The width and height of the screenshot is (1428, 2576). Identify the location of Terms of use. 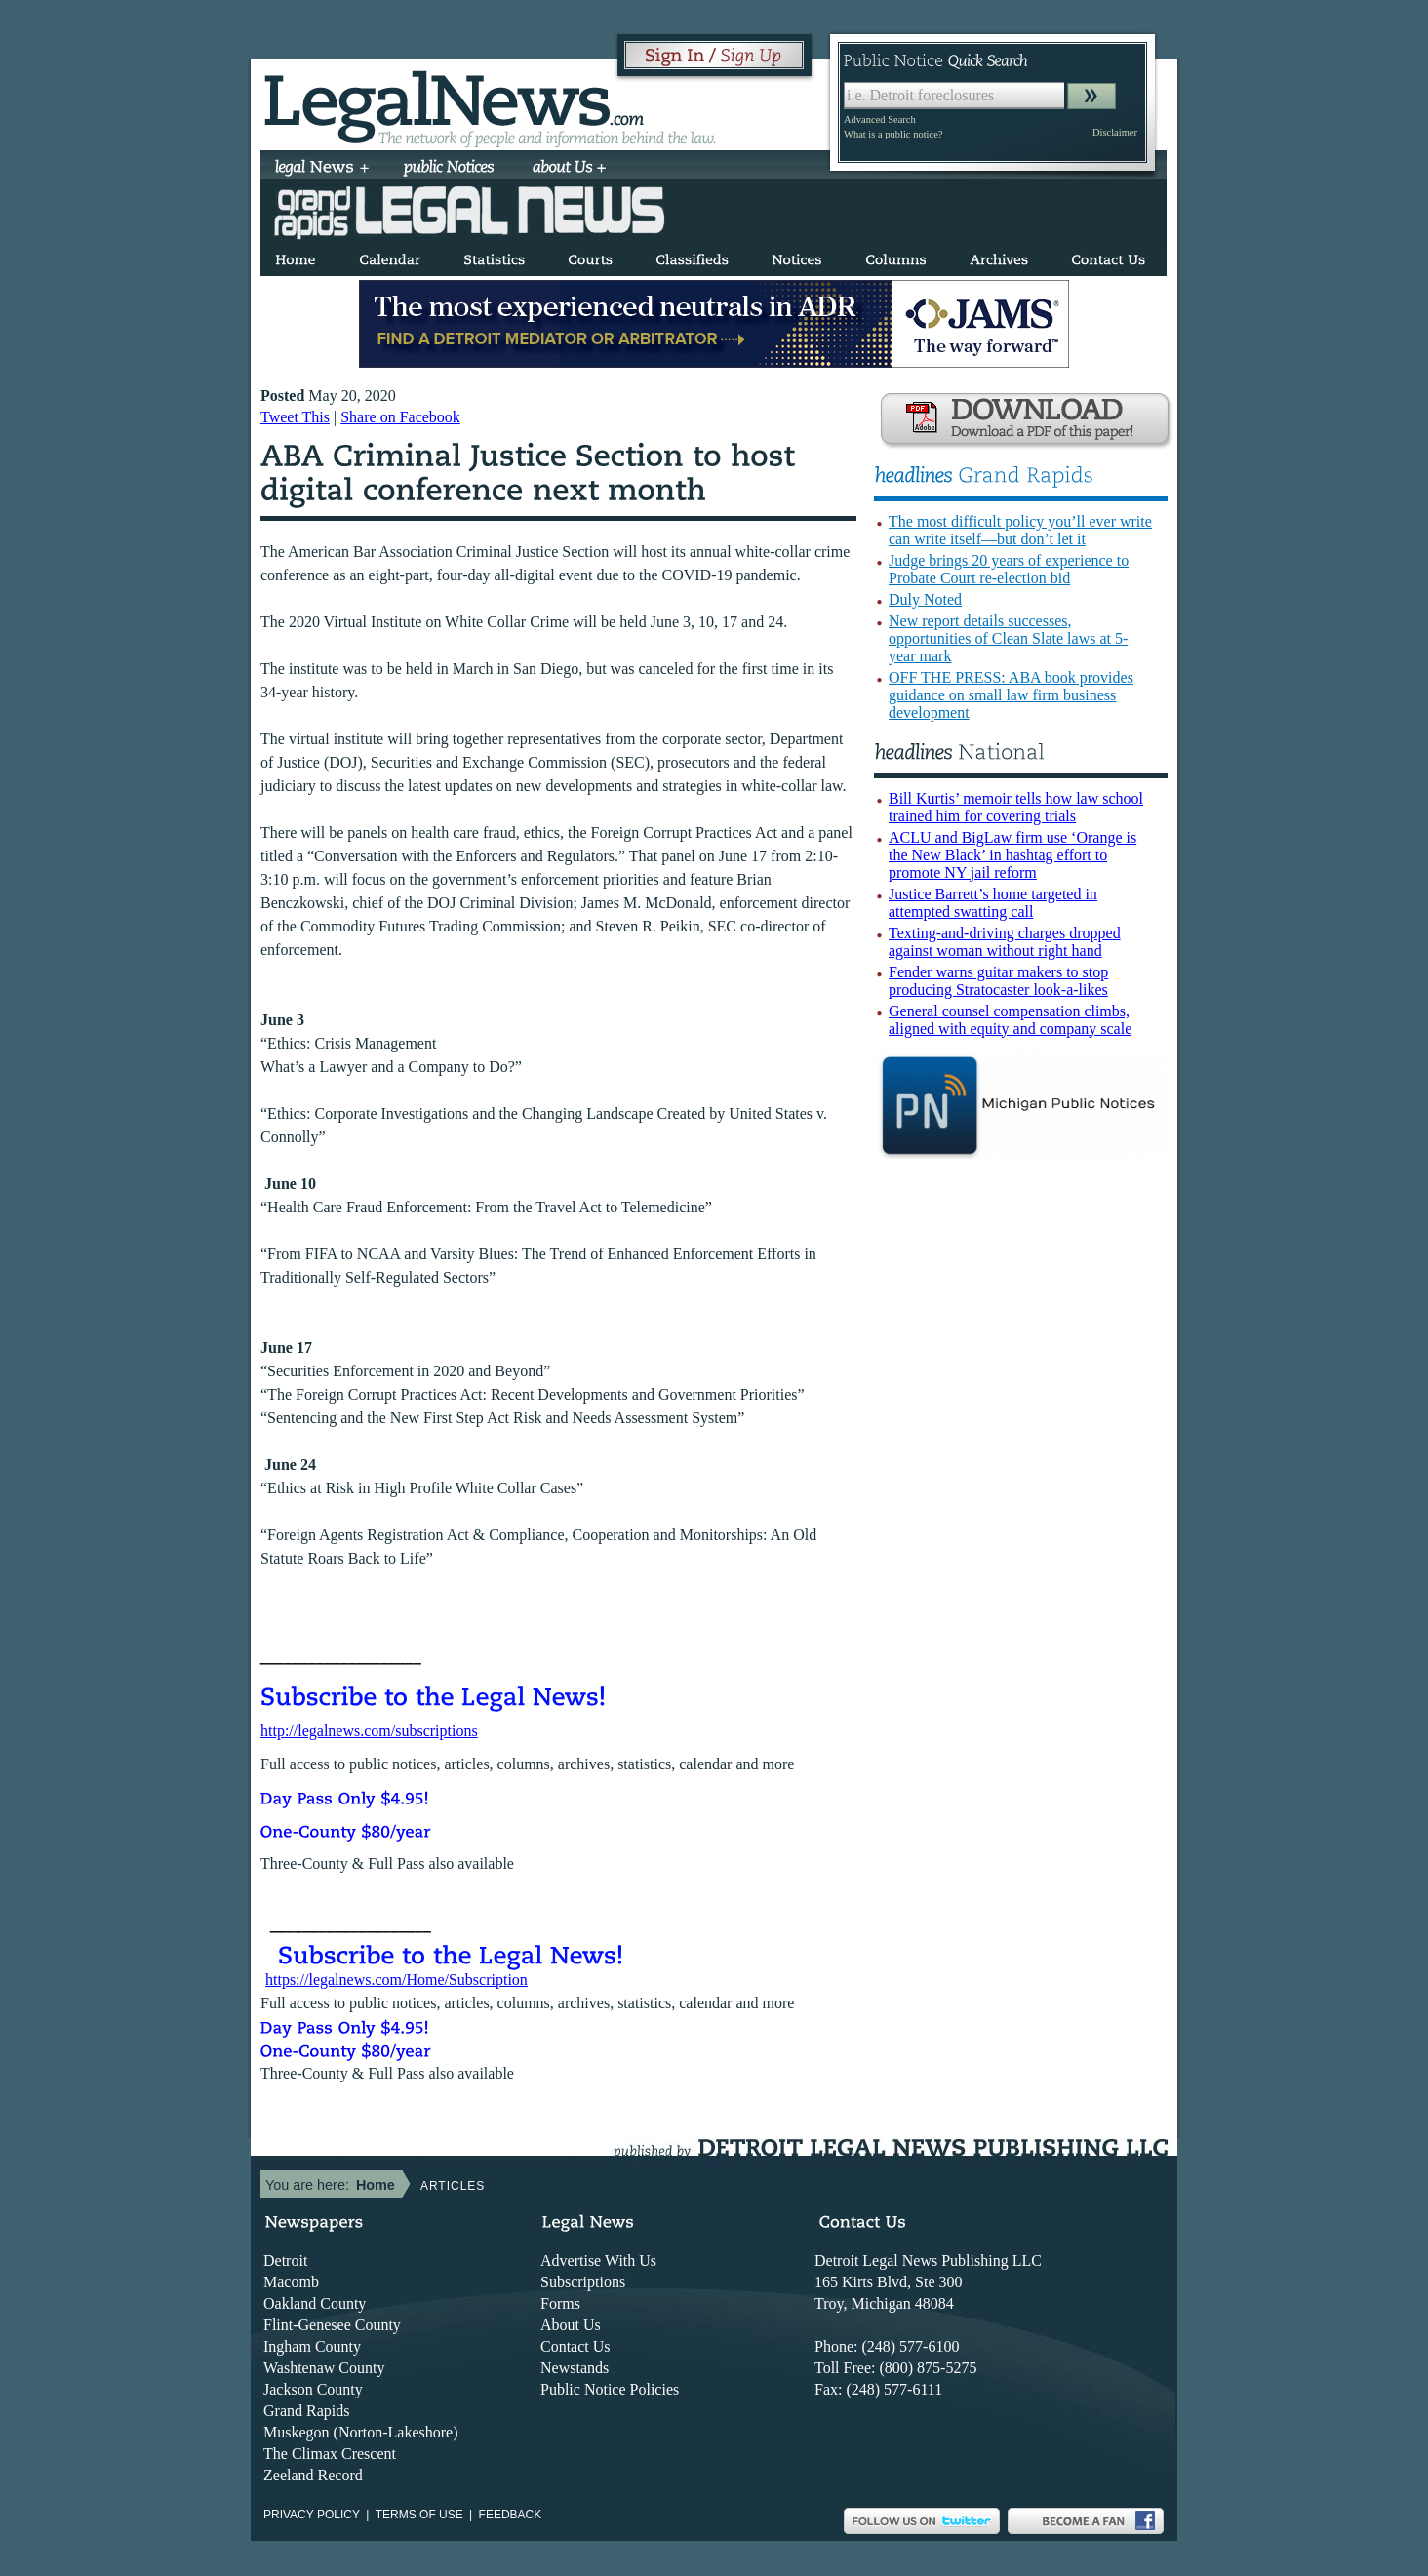
(419, 2514).